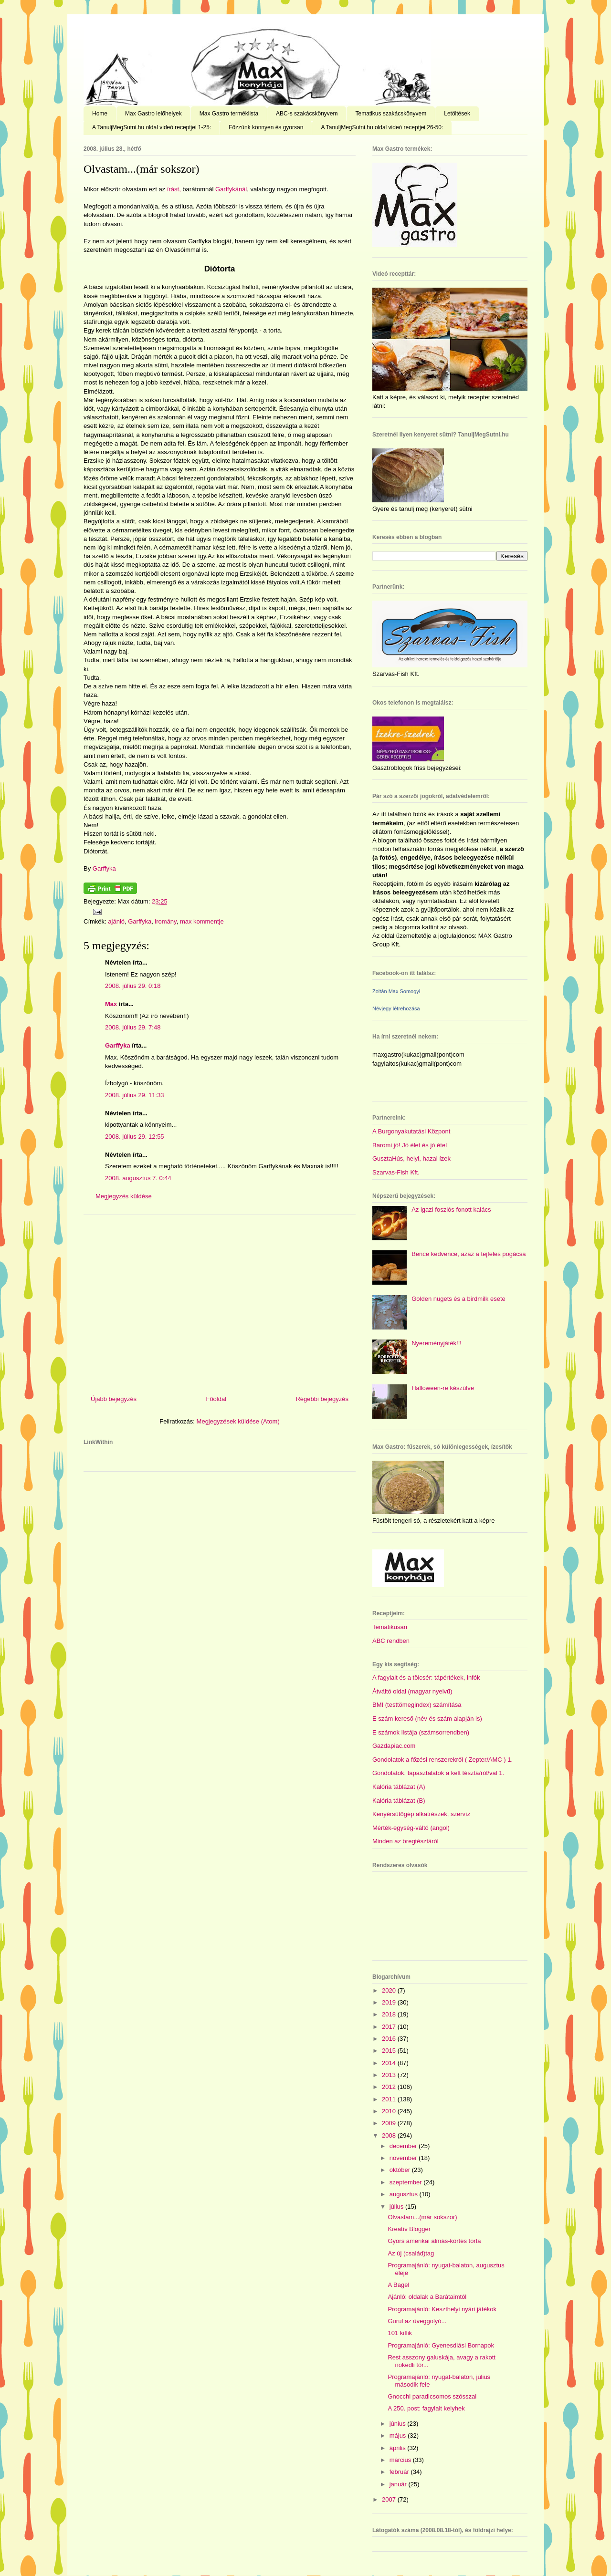 This screenshot has height=2576, width=611. What do you see at coordinates (434, 2240) in the screenshot?
I see `Gyors amerikai almás-körtés torta` at bounding box center [434, 2240].